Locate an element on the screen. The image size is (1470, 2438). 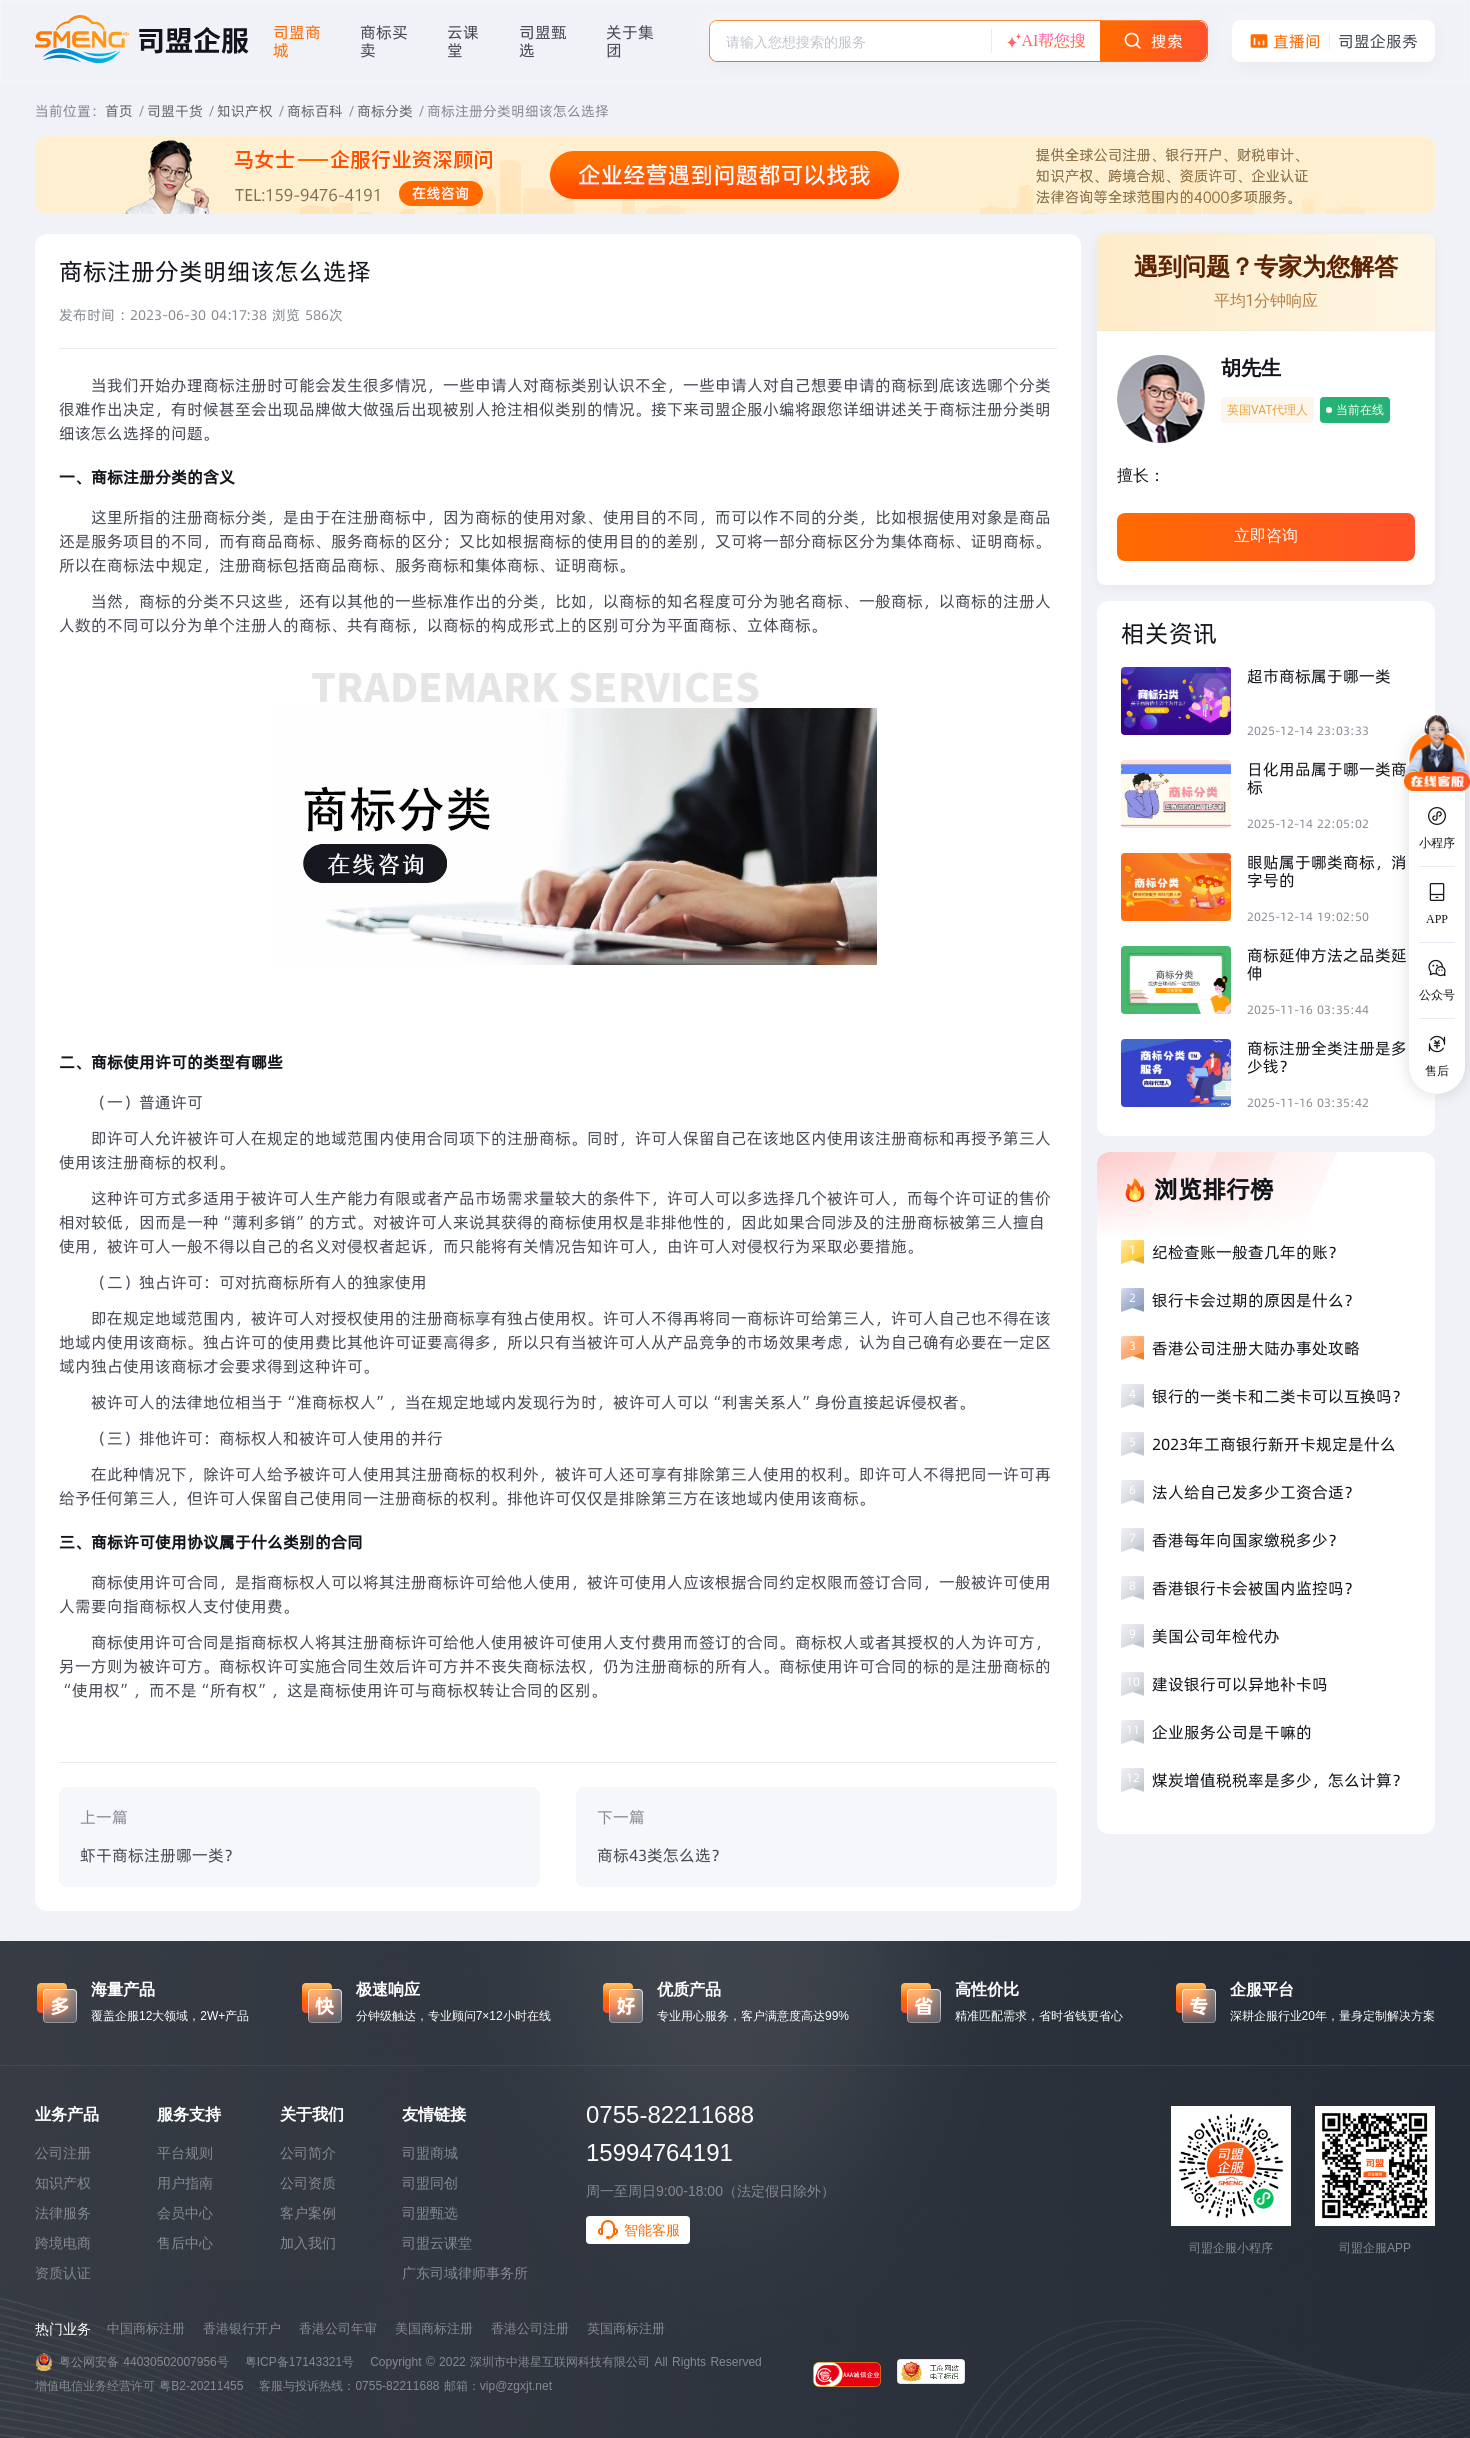
美国公司年检代办 is located at coordinates (1216, 1636).